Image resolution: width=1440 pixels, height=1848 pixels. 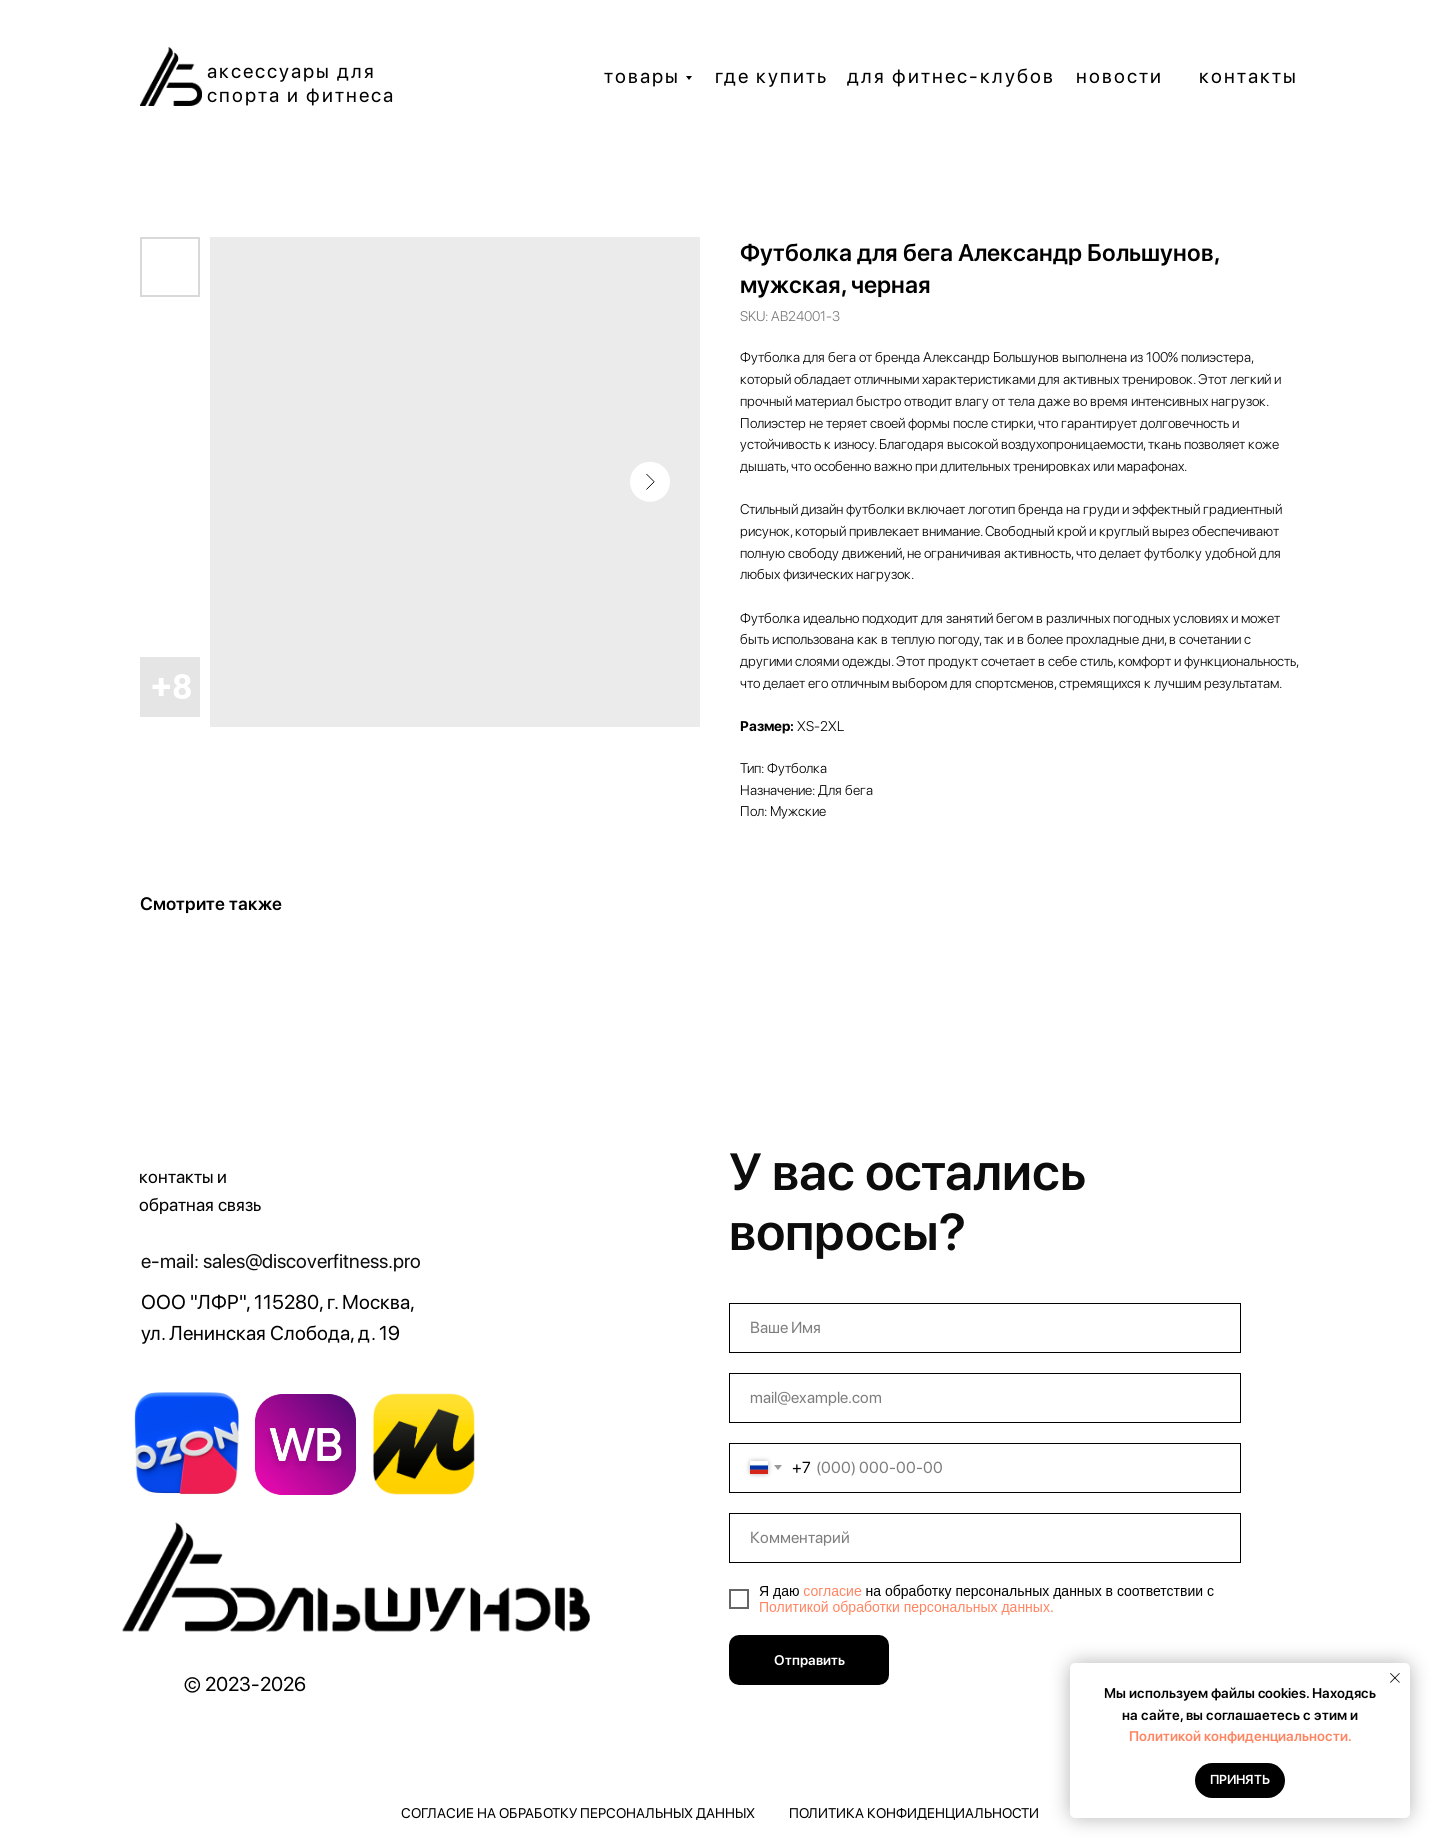 I want to click on Согласие на обработку персональных данных, so click(x=578, y=1813).